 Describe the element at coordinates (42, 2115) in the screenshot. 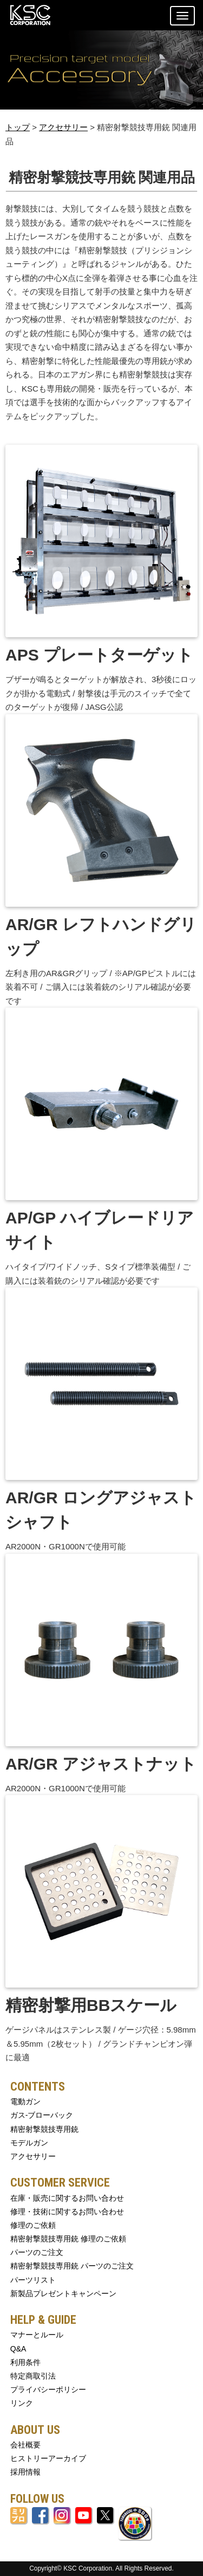

I see `ガス-ブローバック` at that location.